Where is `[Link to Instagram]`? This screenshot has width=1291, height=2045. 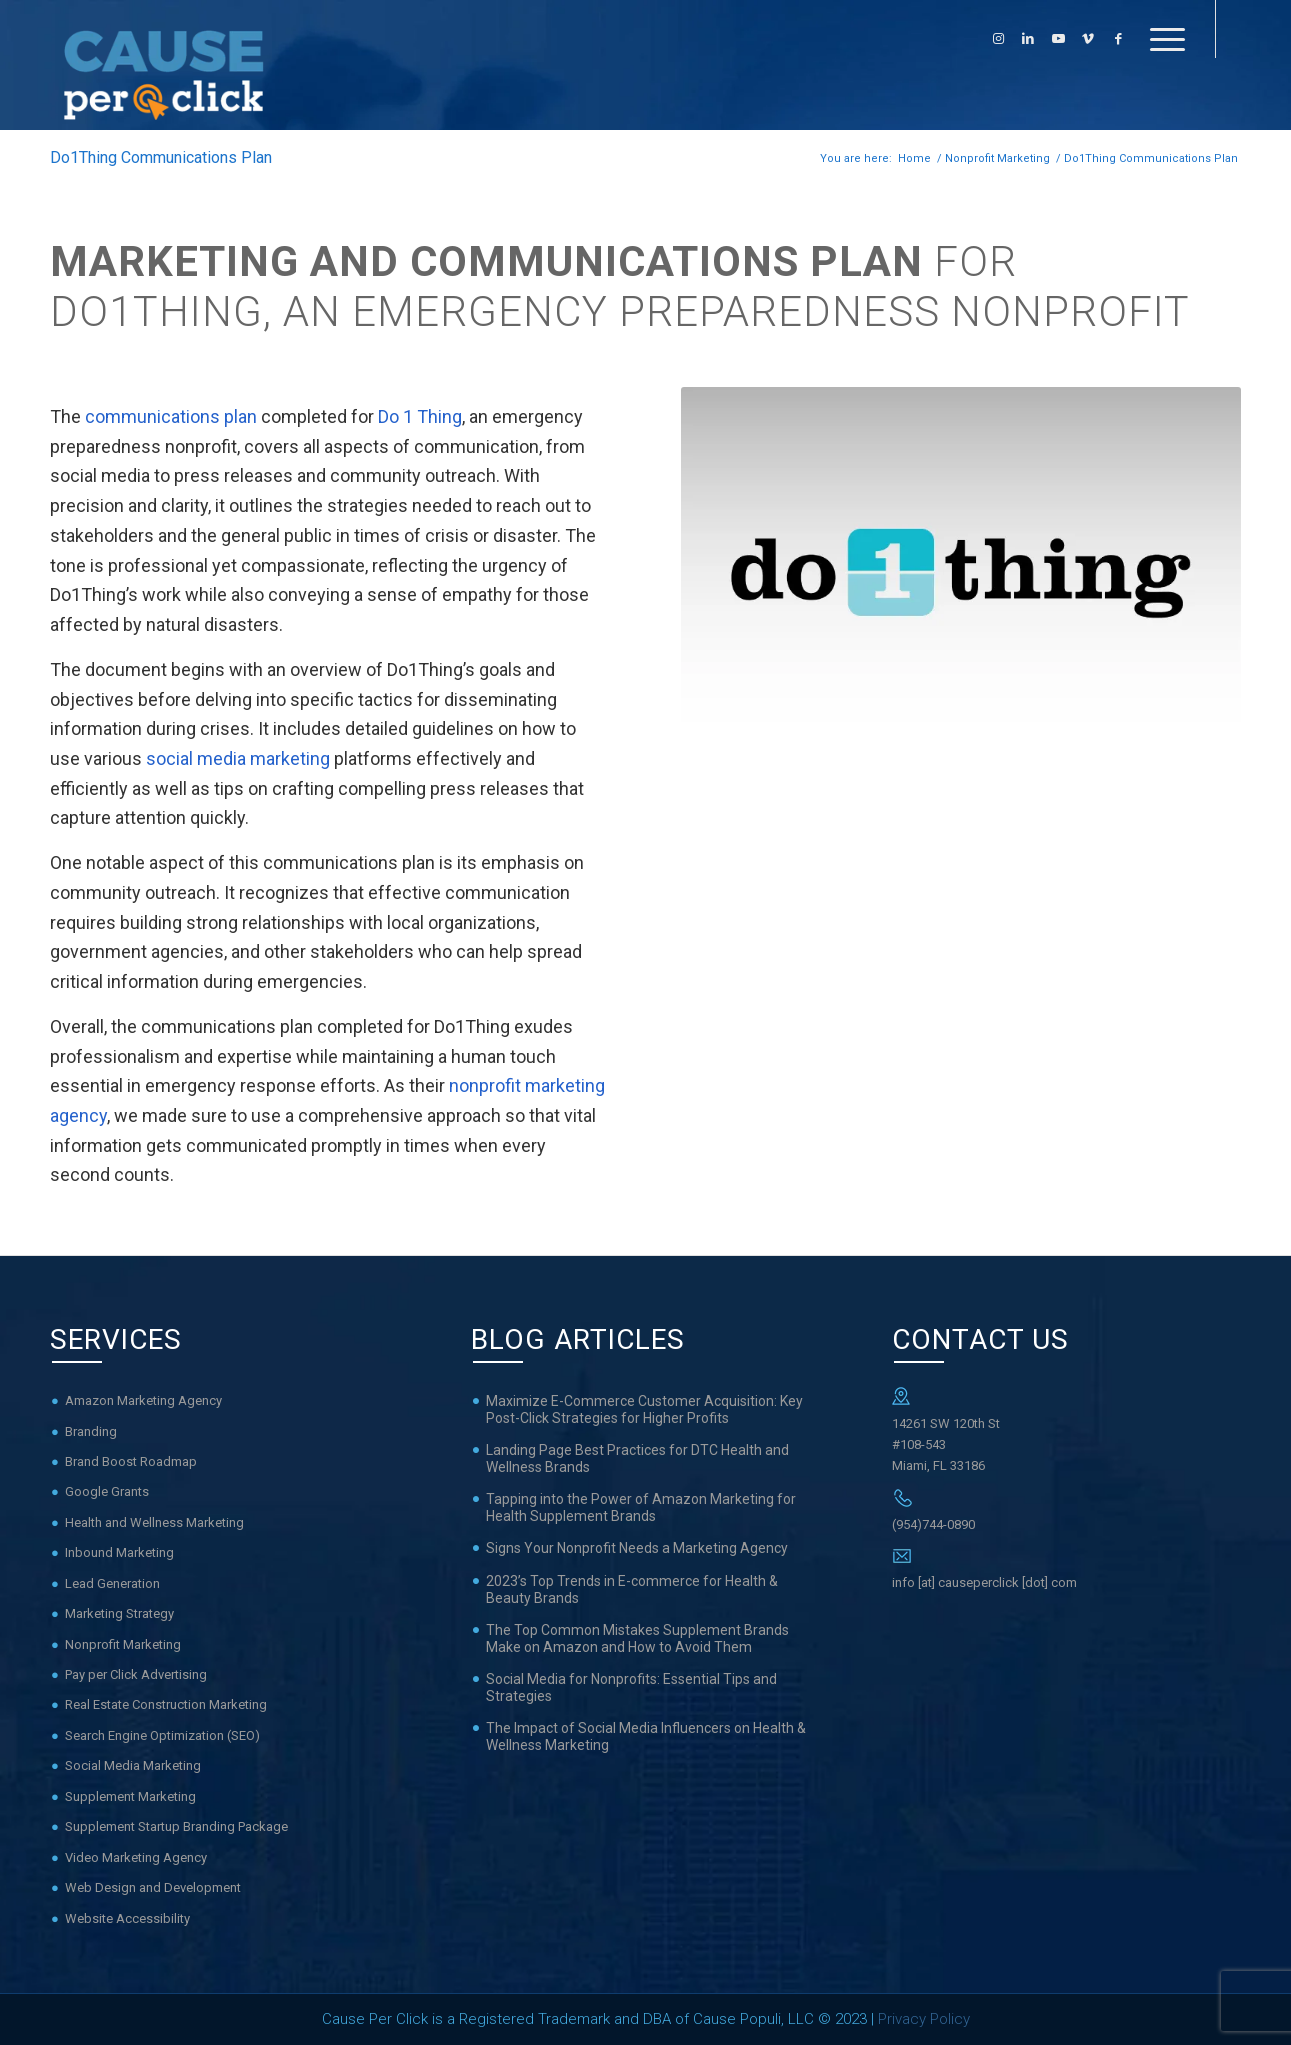
[Link to Instagram] is located at coordinates (998, 39).